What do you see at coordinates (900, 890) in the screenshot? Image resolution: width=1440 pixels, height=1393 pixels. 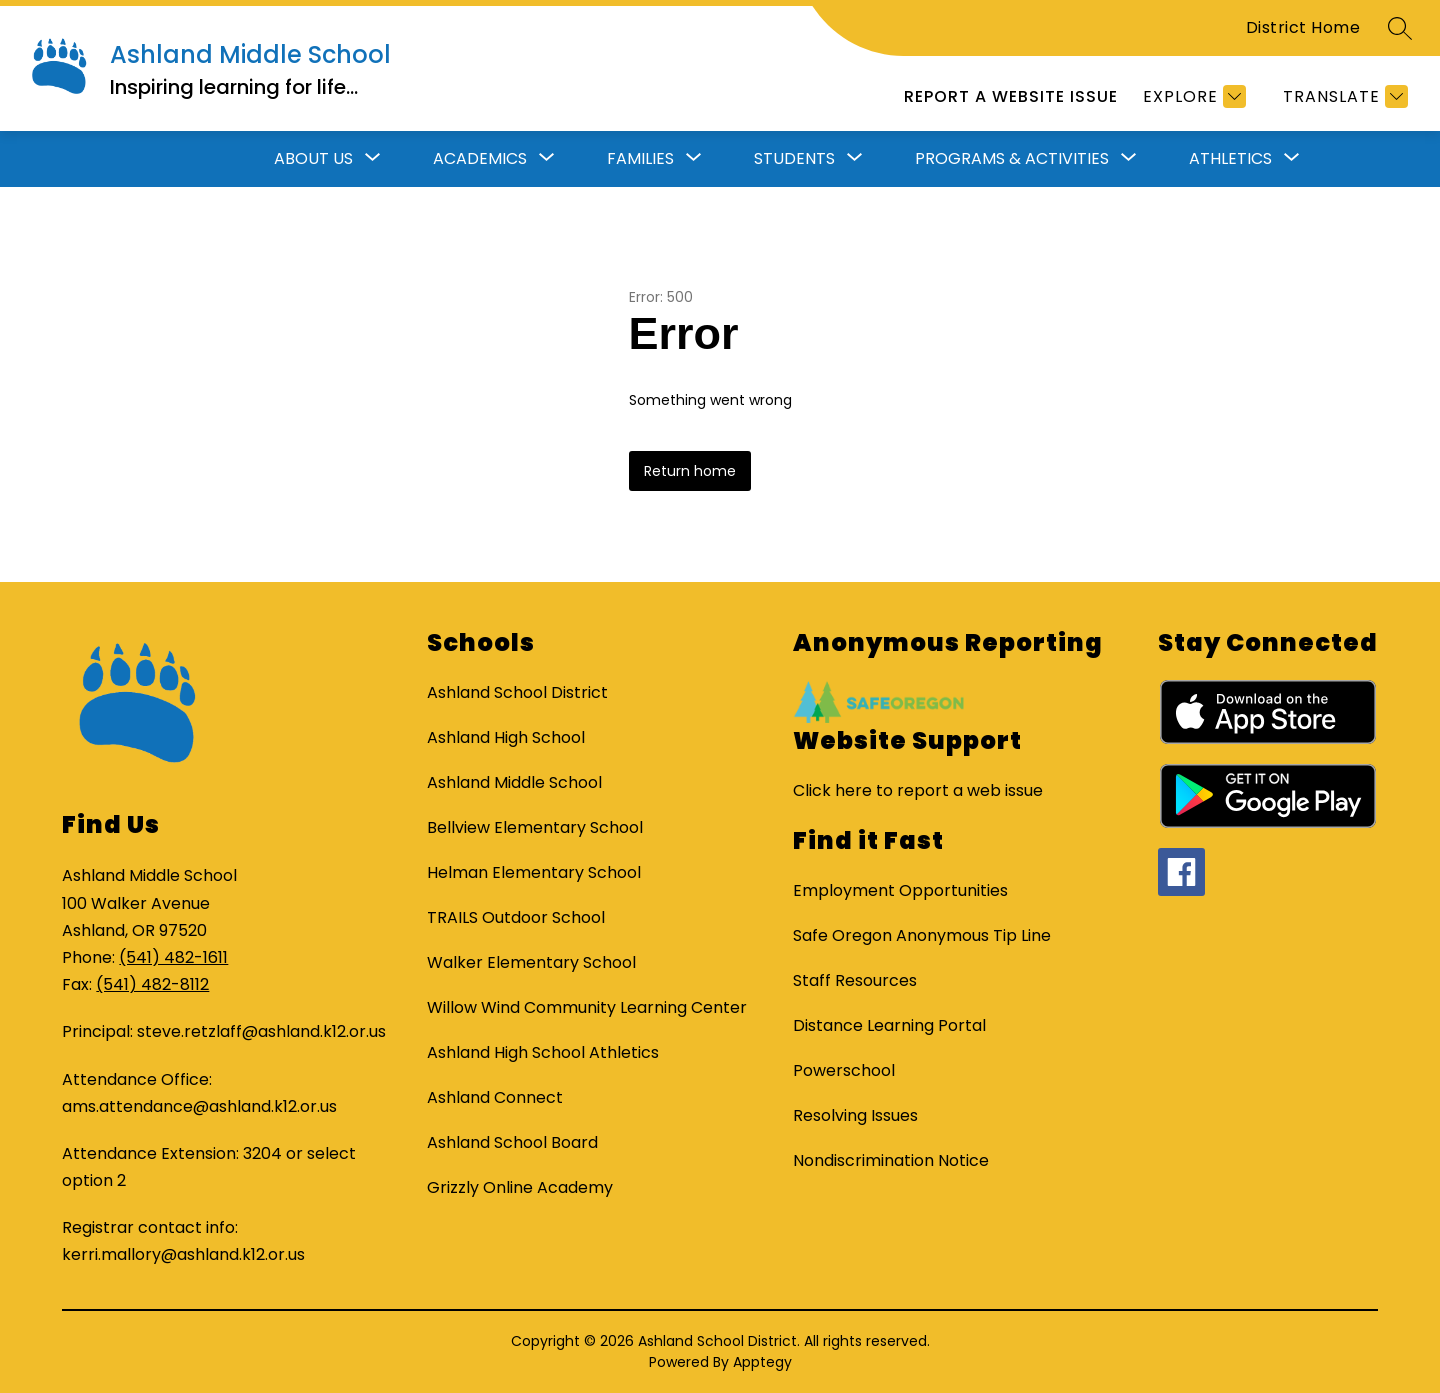 I see `Employment Opportunities` at bounding box center [900, 890].